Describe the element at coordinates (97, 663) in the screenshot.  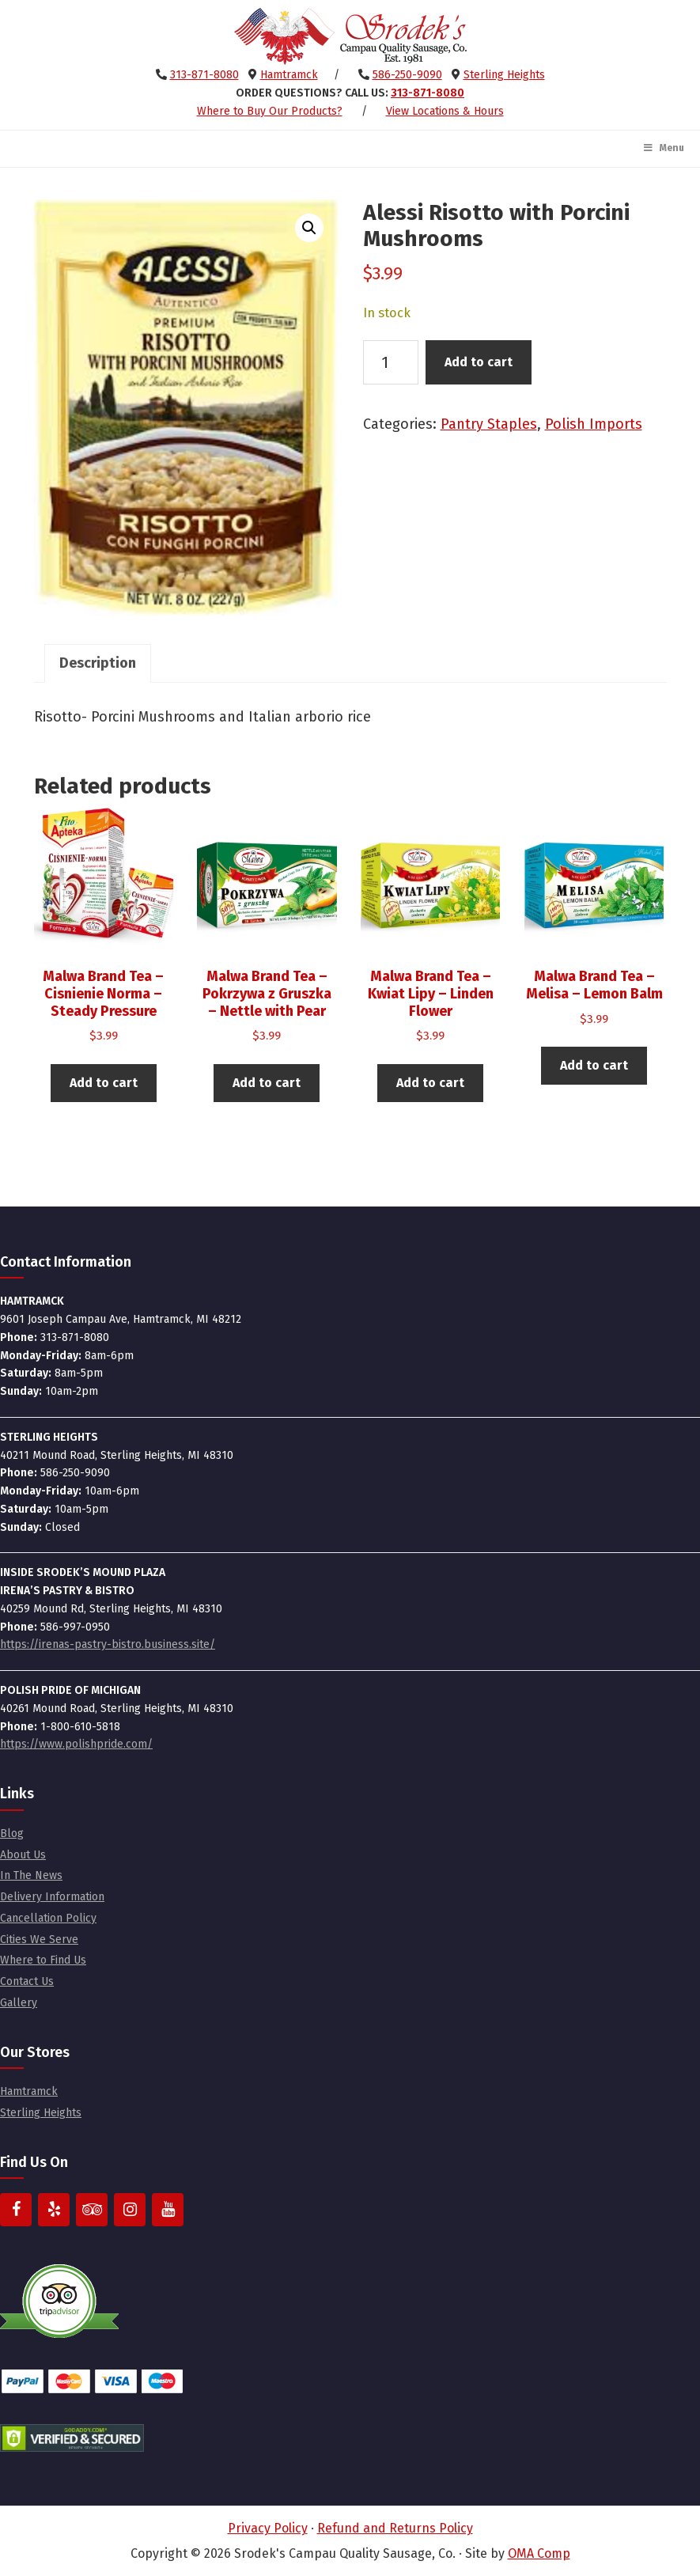
I see `Description [tab]` at that location.